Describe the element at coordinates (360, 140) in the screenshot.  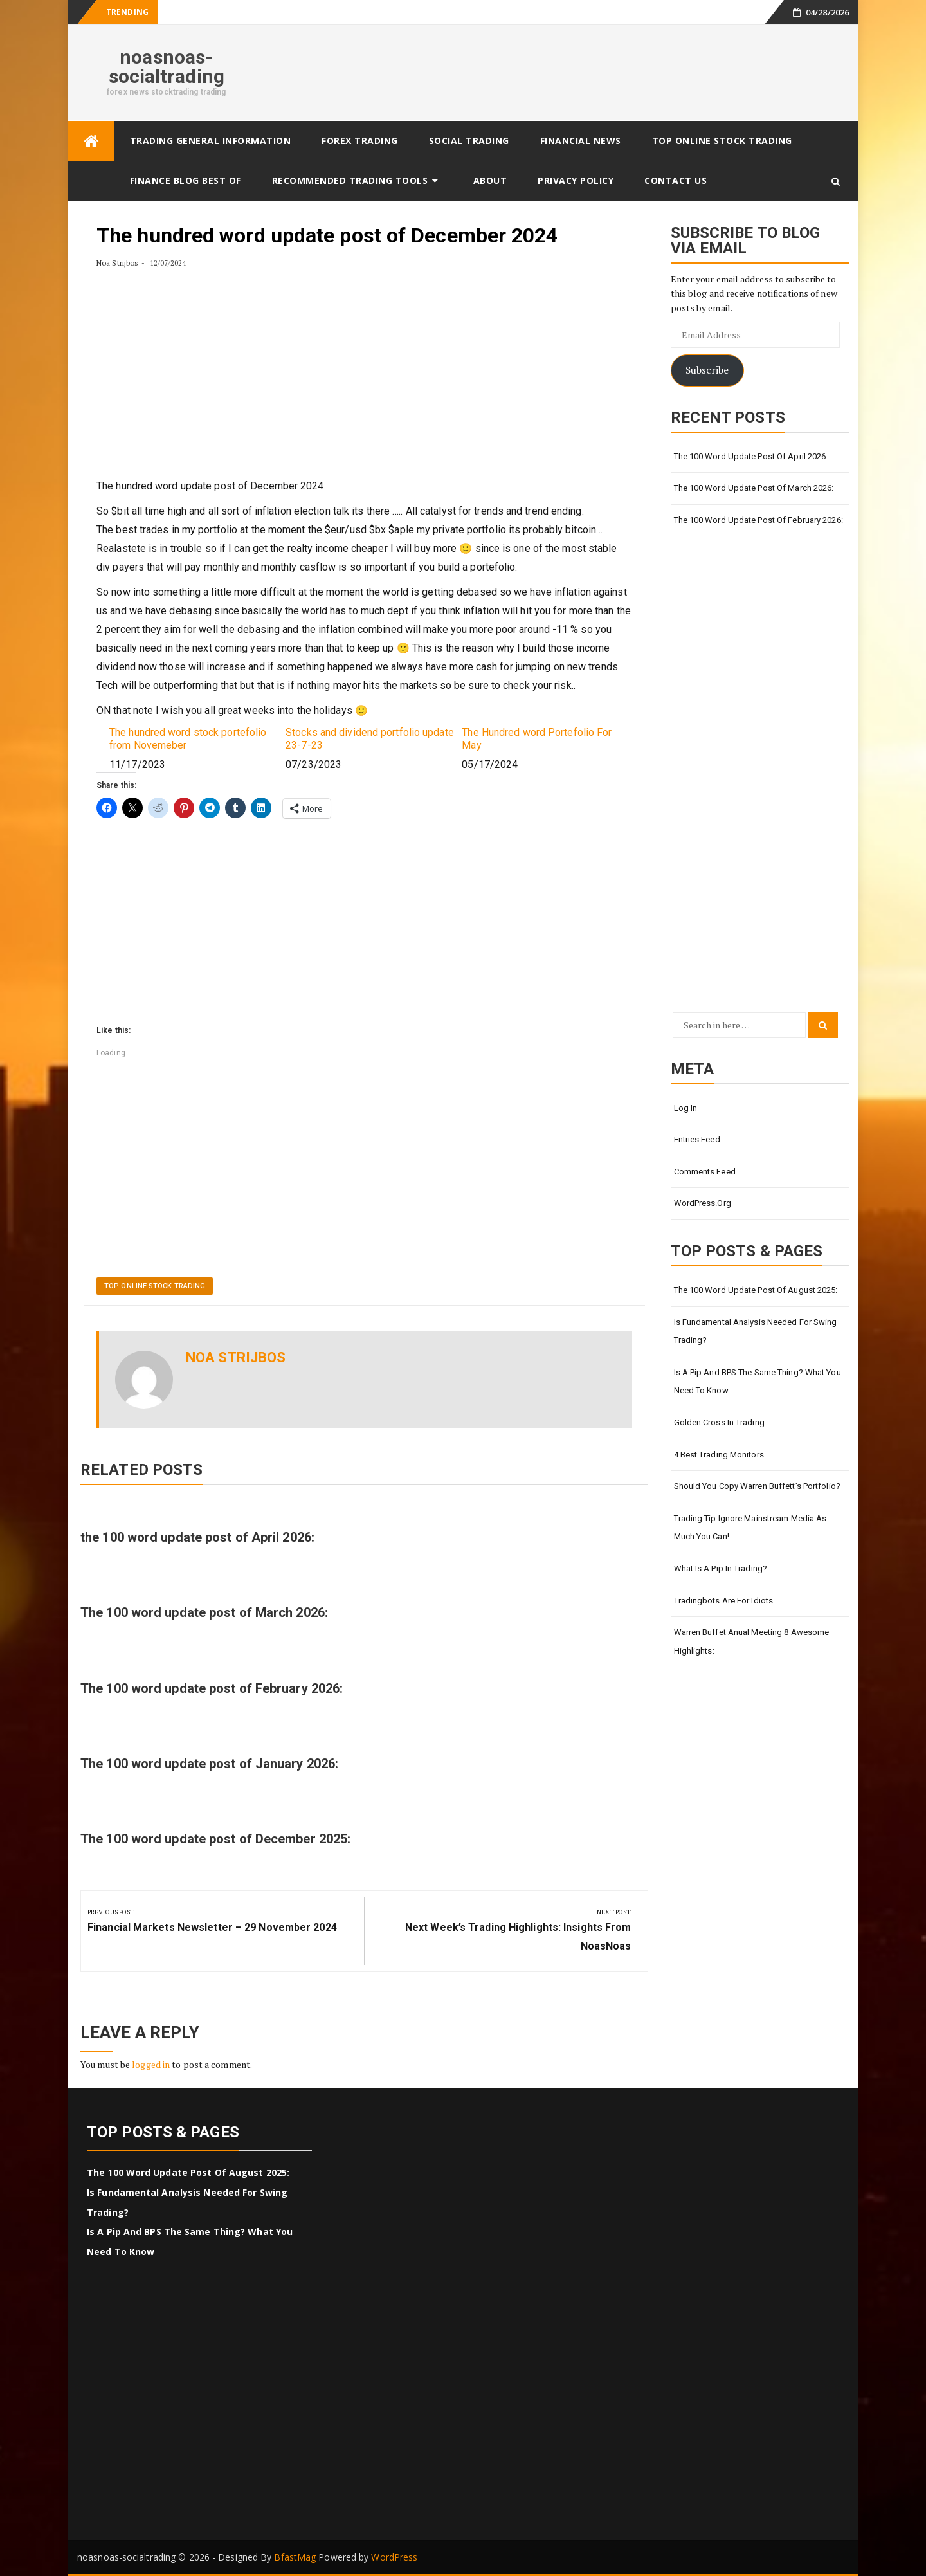
I see `Forex Trading` at that location.